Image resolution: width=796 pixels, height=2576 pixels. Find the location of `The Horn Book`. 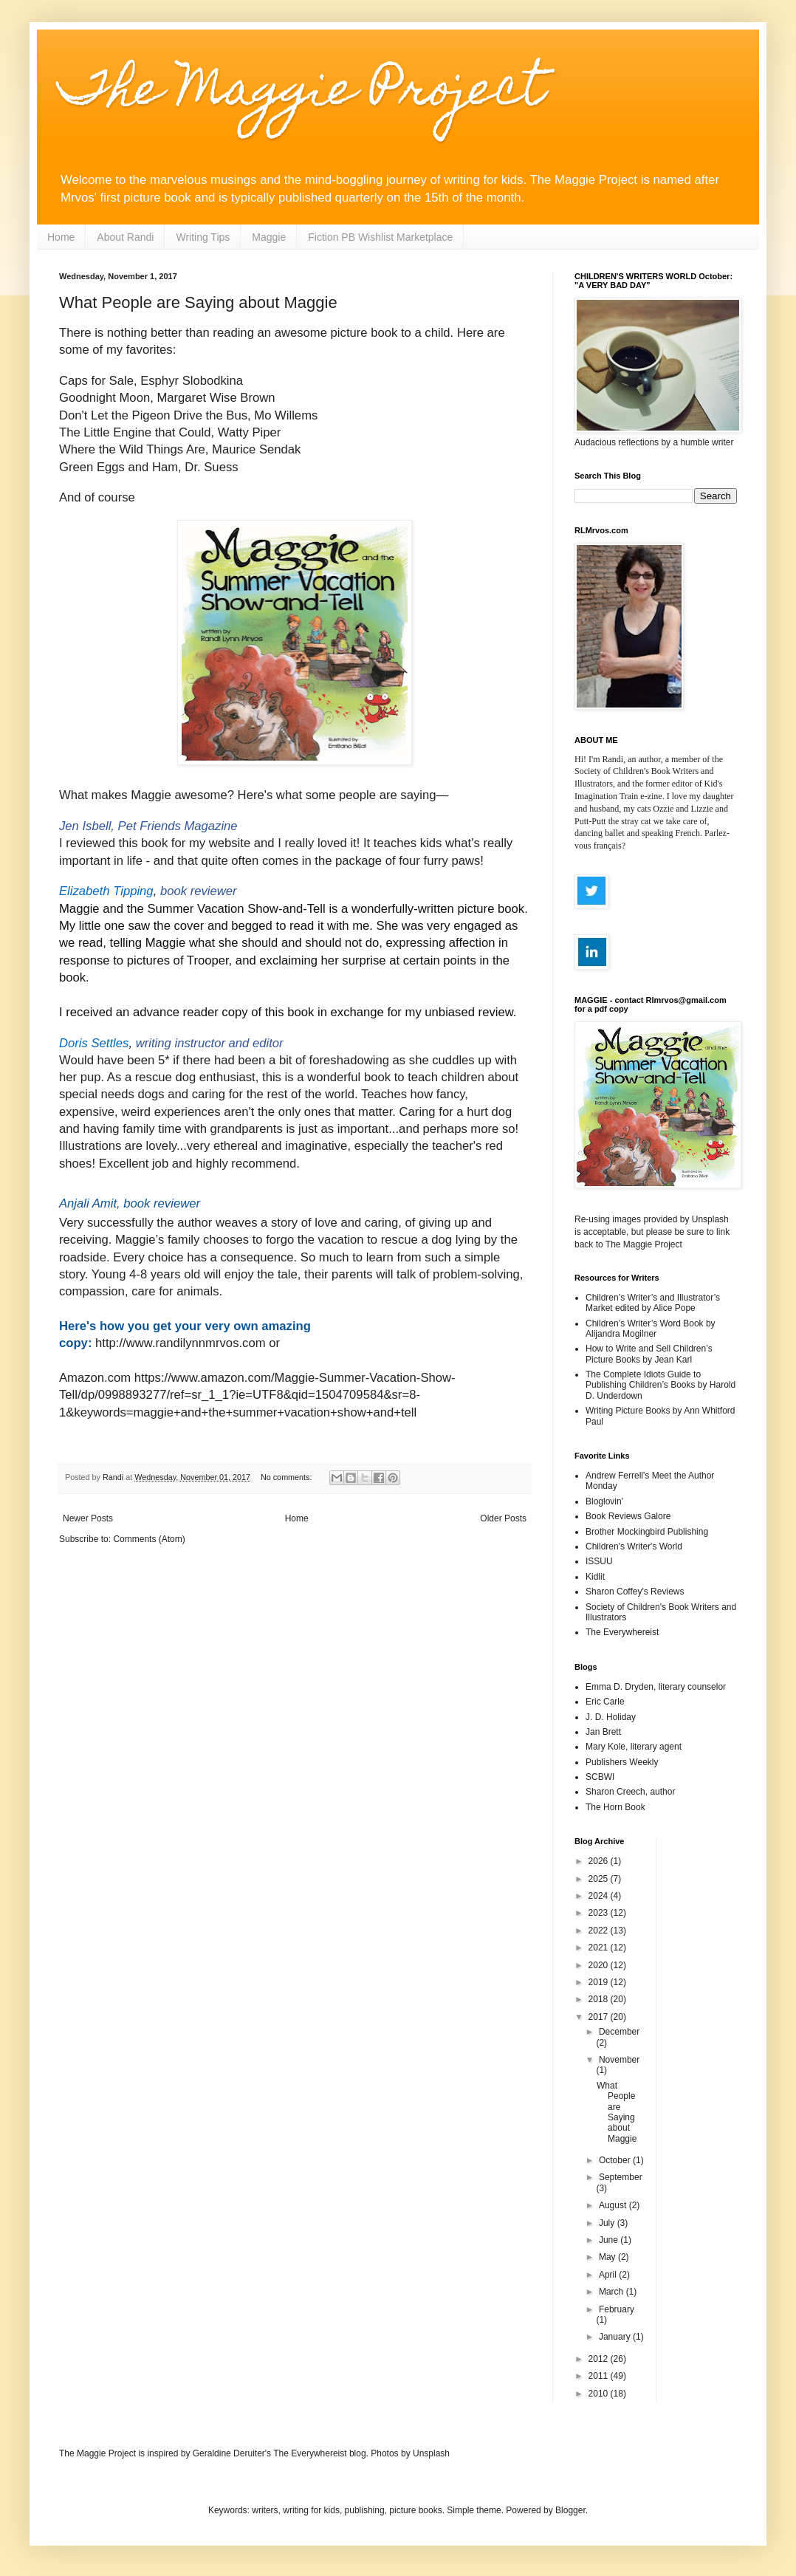

The Horn Book is located at coordinates (615, 1807).